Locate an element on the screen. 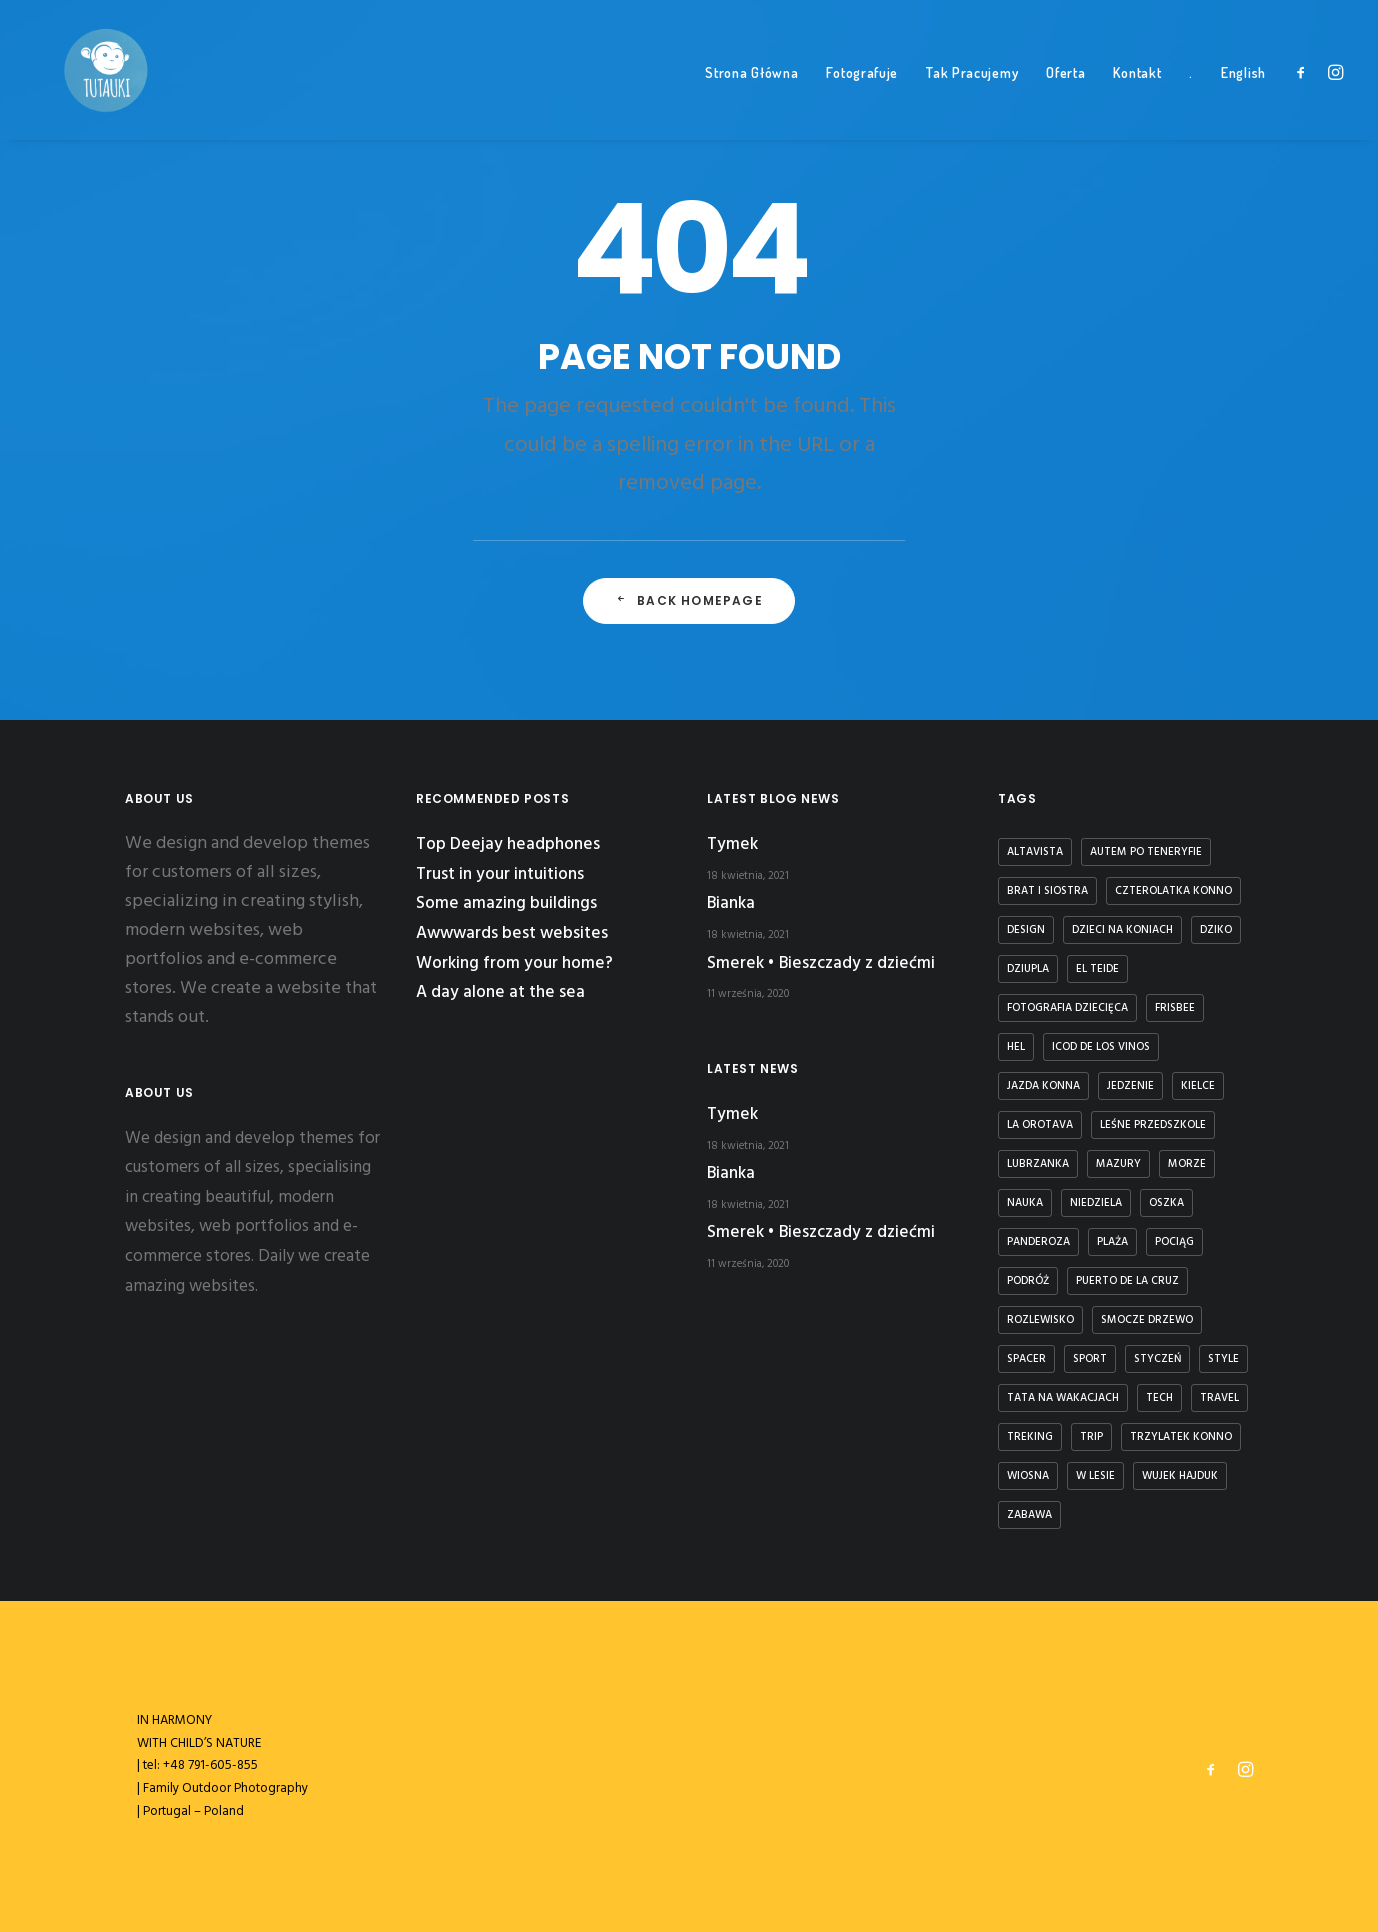 This screenshot has width=1378, height=1932. treking [treking (1 element)] is located at coordinates (1030, 1437).